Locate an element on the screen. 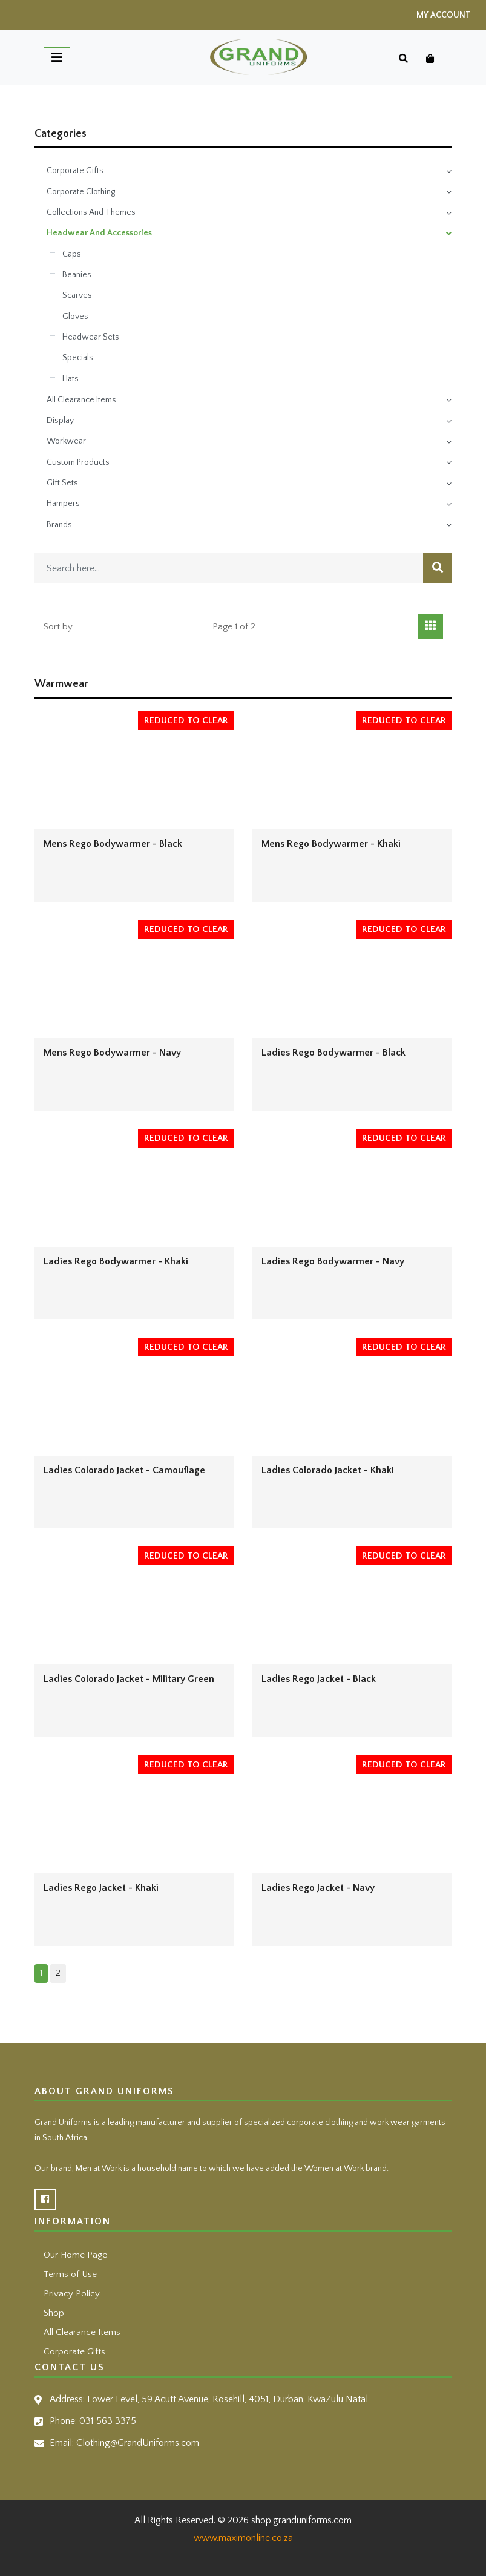 The image size is (486, 2576). Clothing@GrandUniforms.com is located at coordinates (137, 2442).